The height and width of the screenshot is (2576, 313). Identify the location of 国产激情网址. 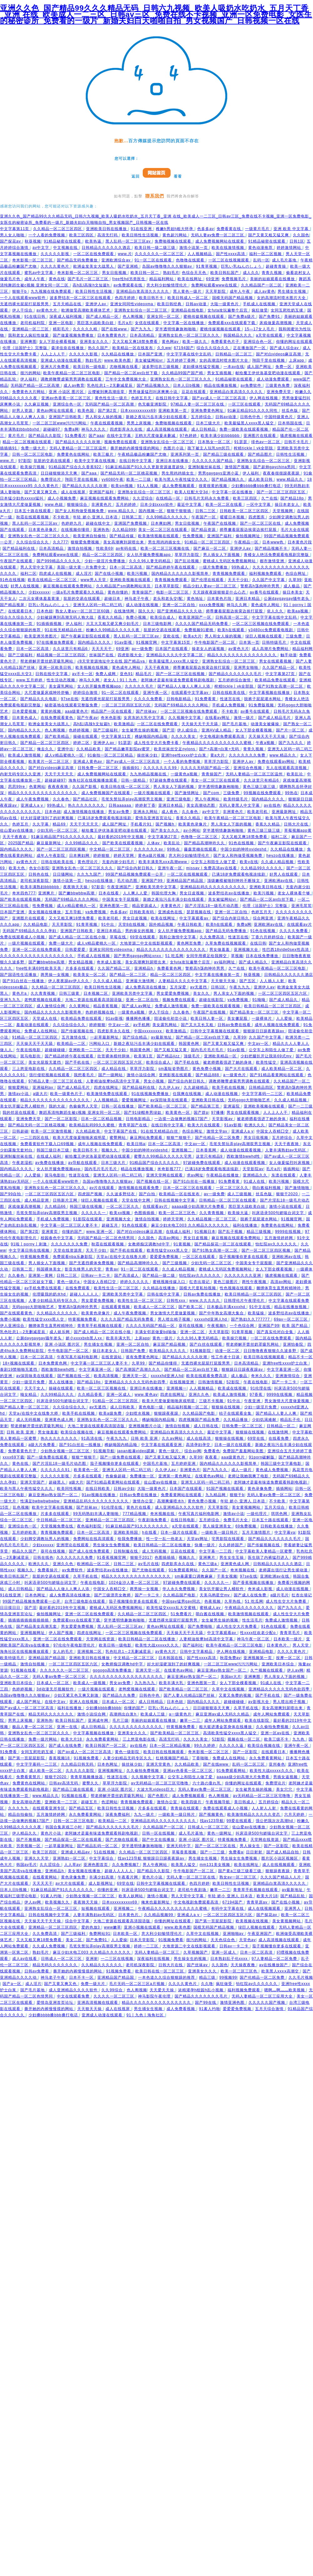
(187, 793).